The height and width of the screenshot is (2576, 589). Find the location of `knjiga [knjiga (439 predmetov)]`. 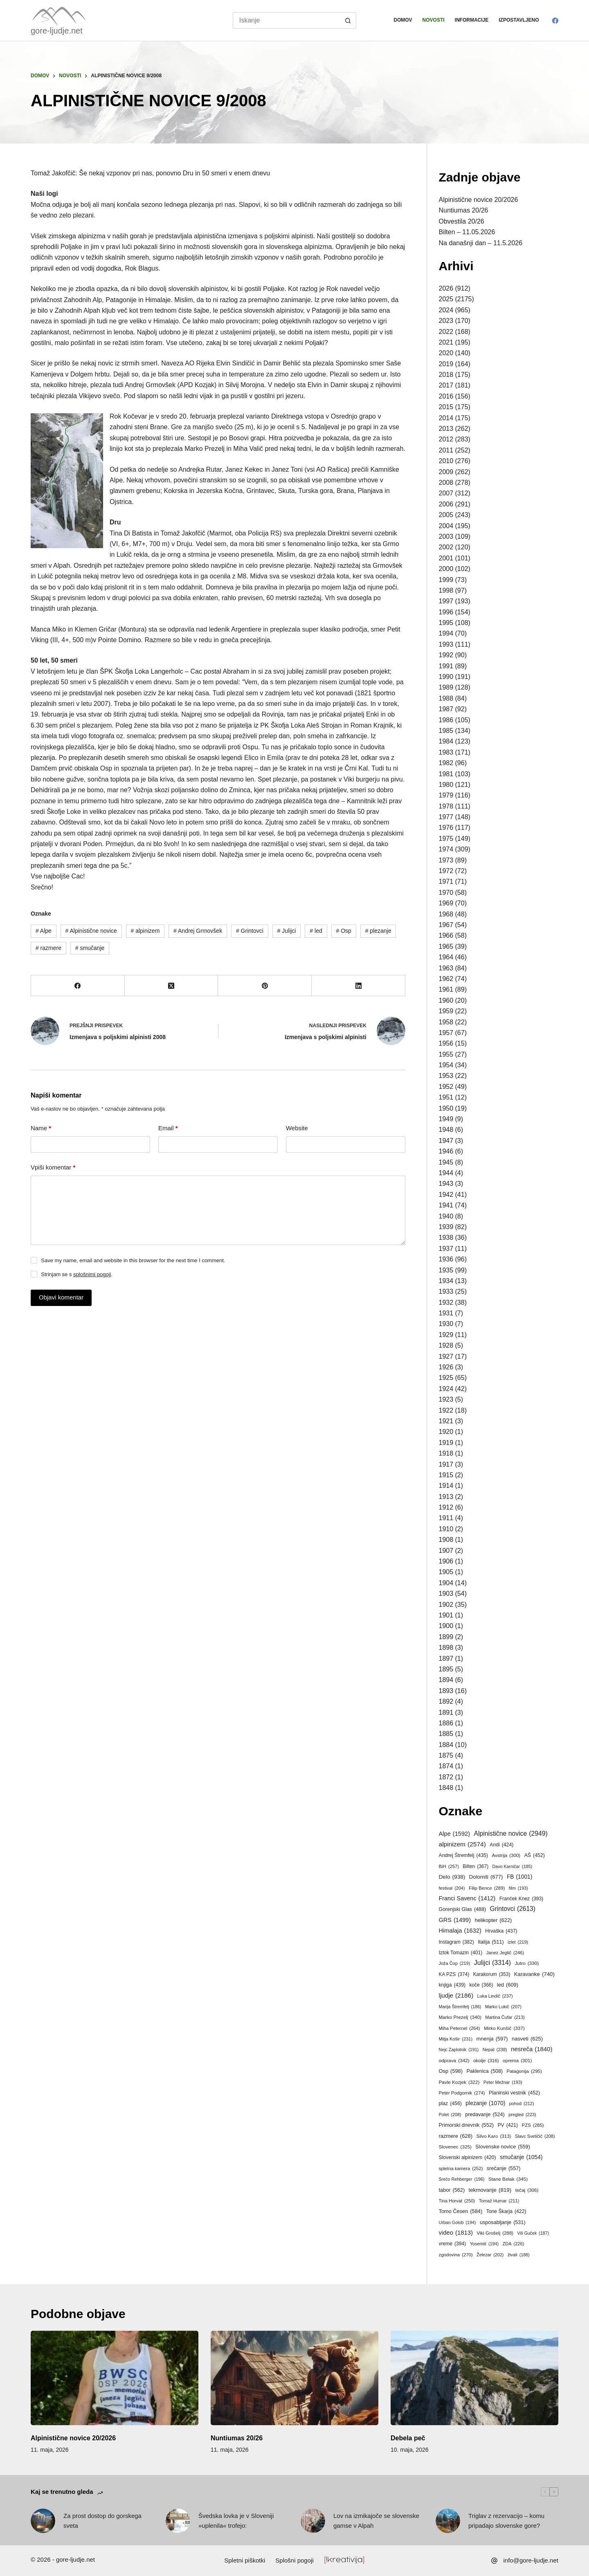

knjiga [knjiga (439 predmetov)] is located at coordinates (452, 1985).